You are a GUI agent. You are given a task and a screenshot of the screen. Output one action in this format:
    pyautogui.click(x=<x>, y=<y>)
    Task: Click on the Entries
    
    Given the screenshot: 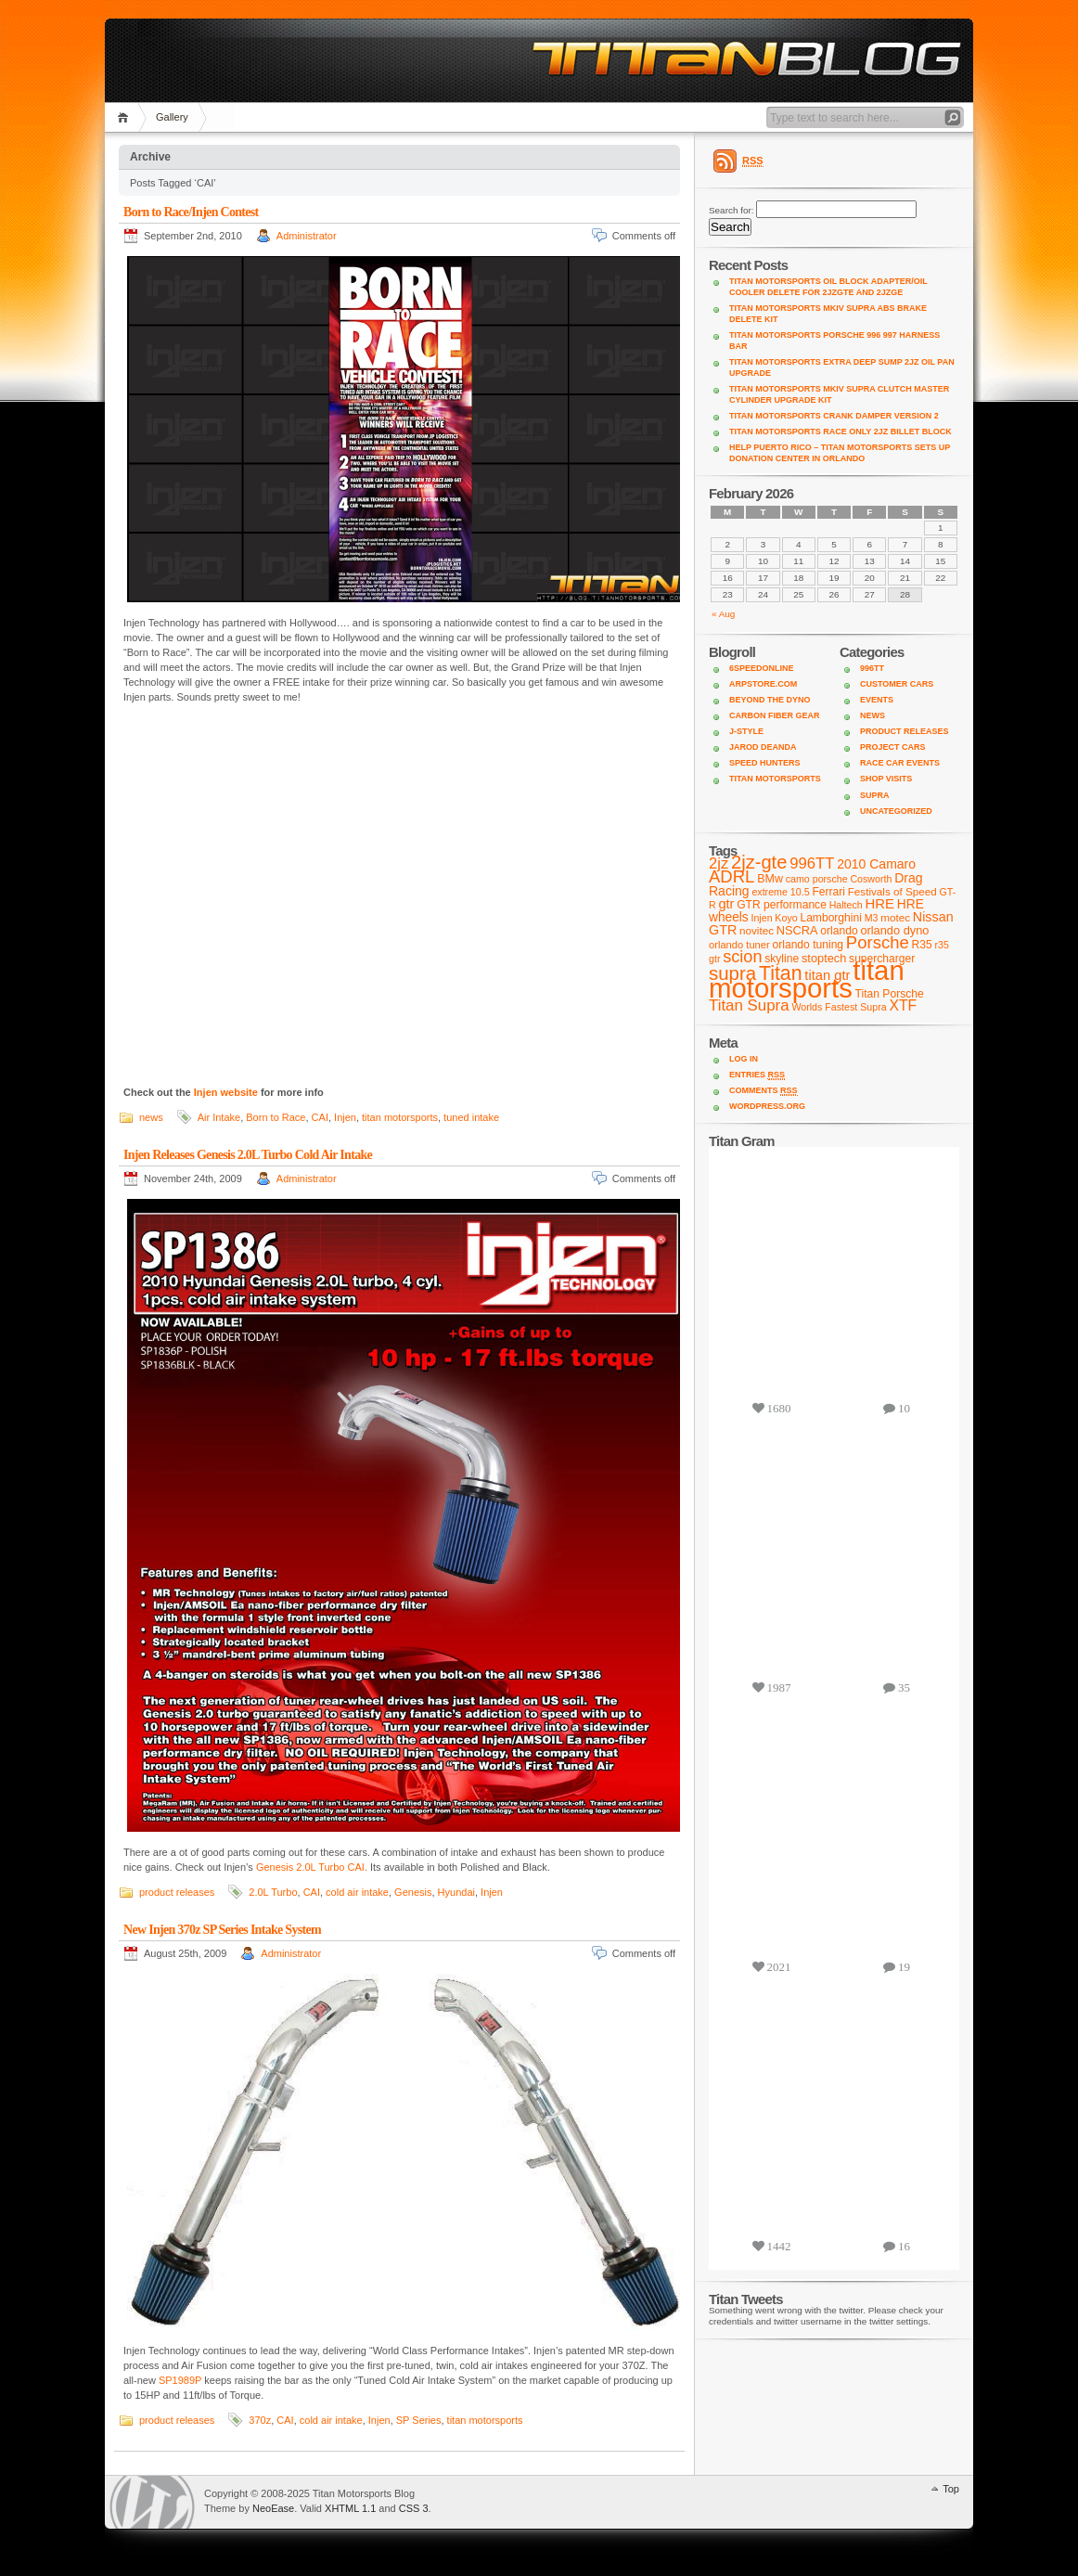 What is the action you would take?
    pyautogui.click(x=757, y=1075)
    